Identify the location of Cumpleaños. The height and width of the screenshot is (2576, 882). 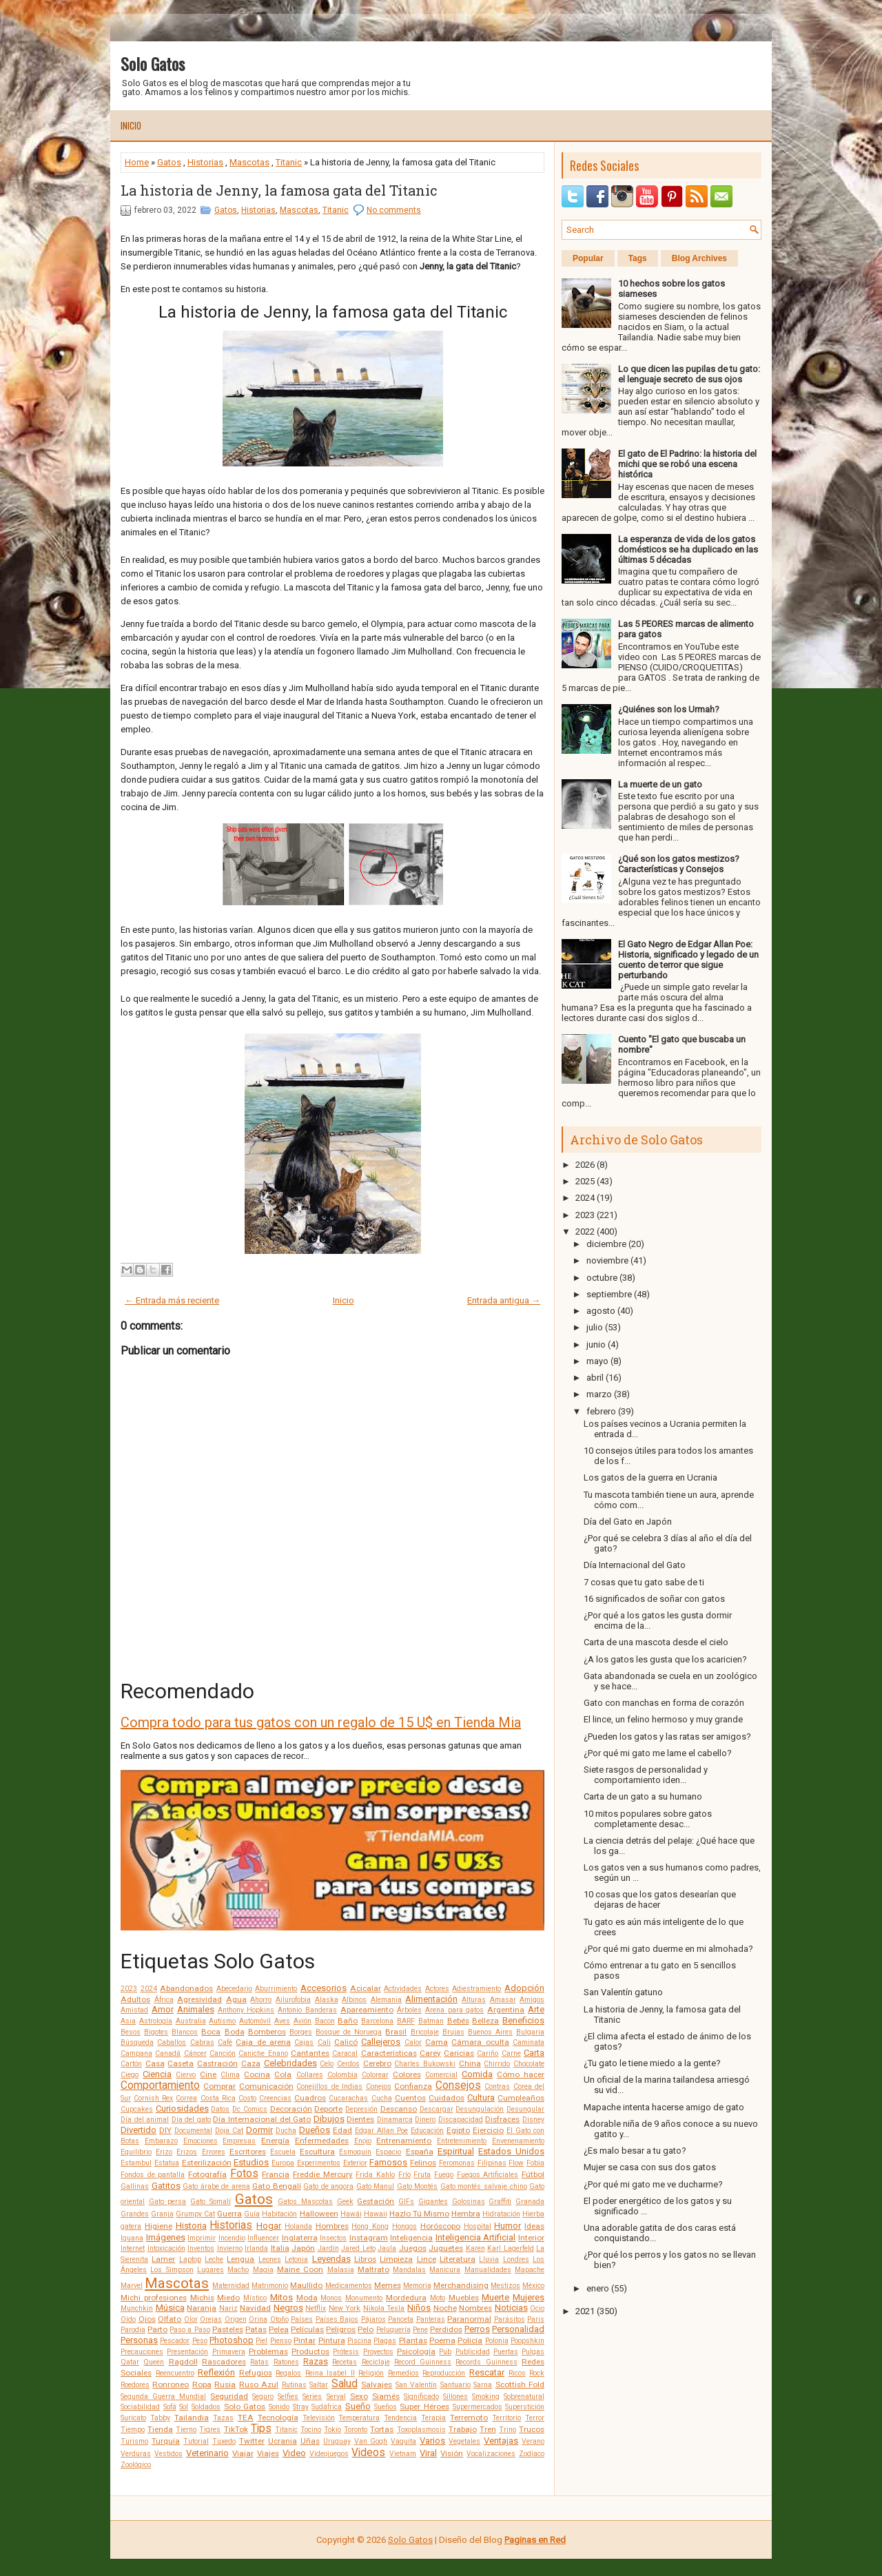
(521, 2098).